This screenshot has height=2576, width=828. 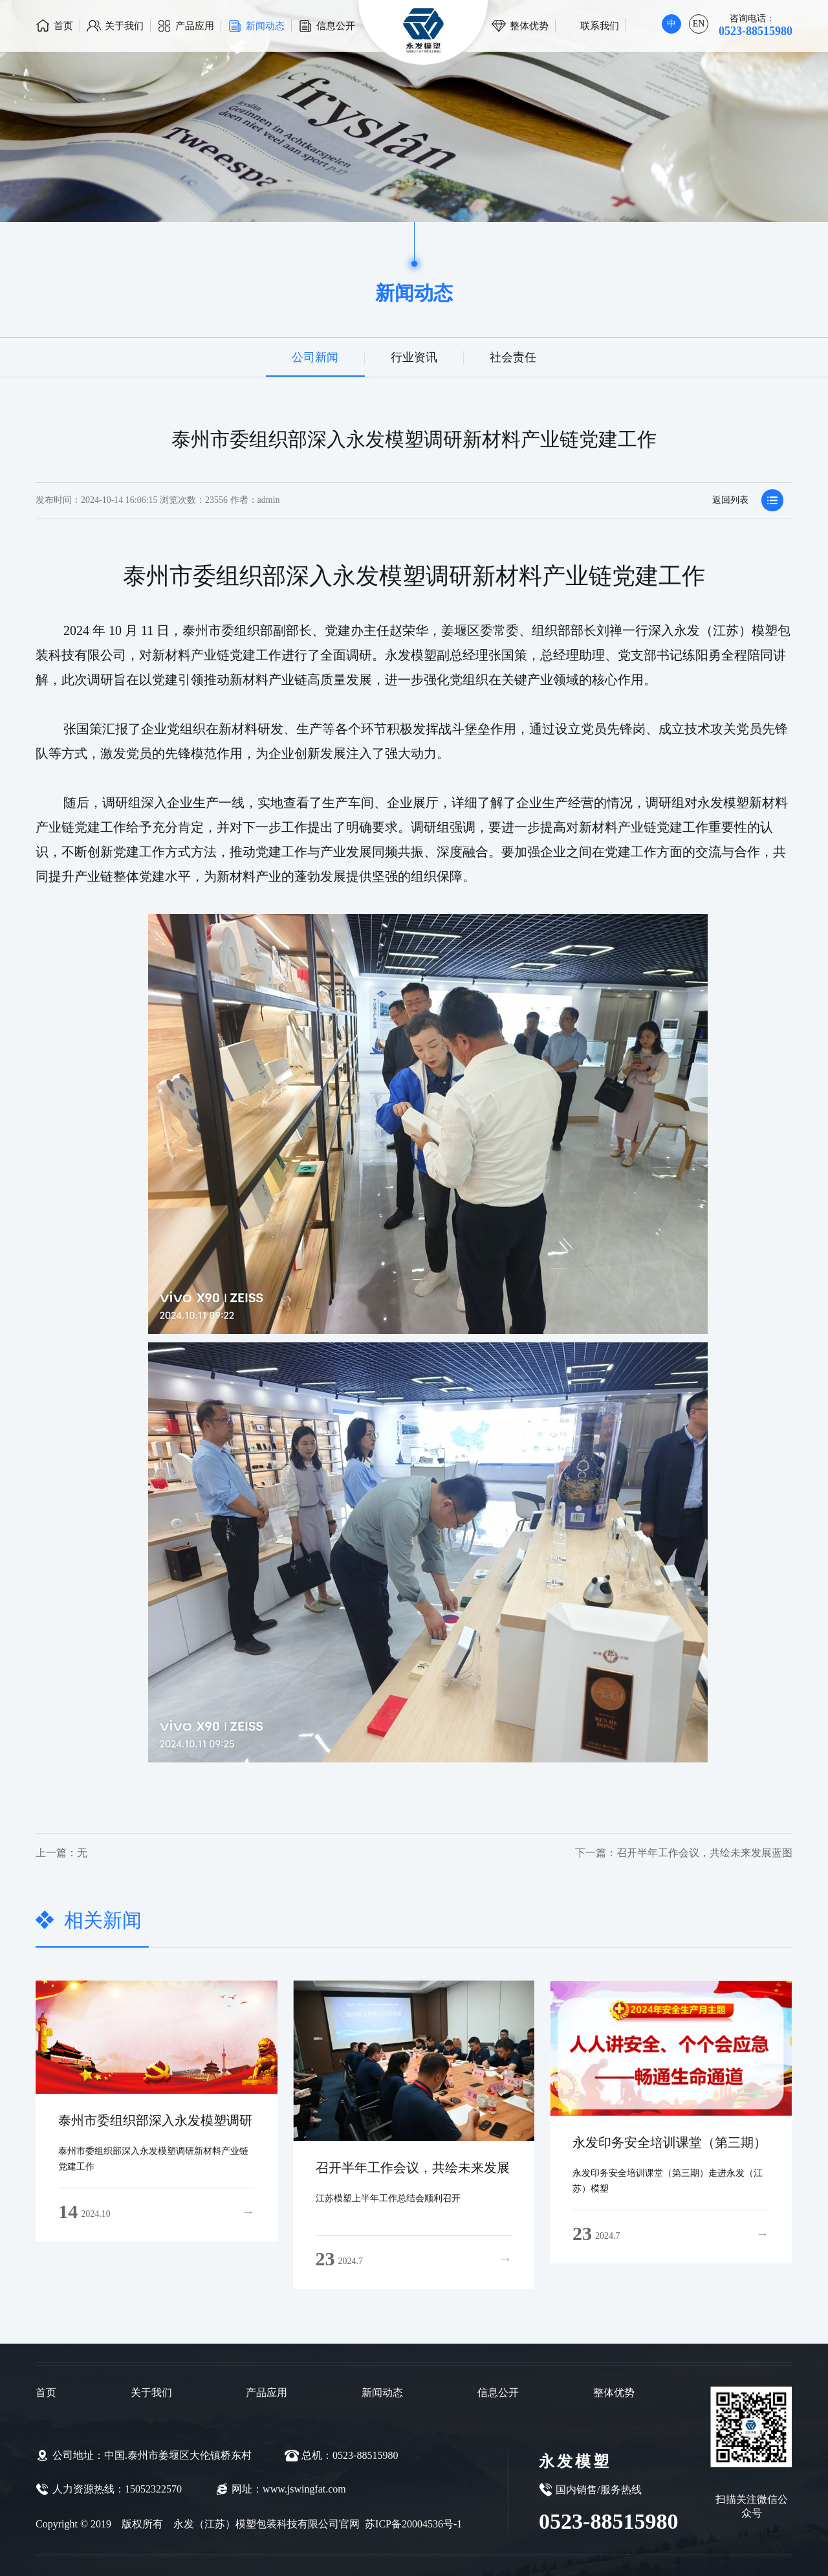 What do you see at coordinates (414, 356) in the screenshot?
I see `行业资讯` at bounding box center [414, 356].